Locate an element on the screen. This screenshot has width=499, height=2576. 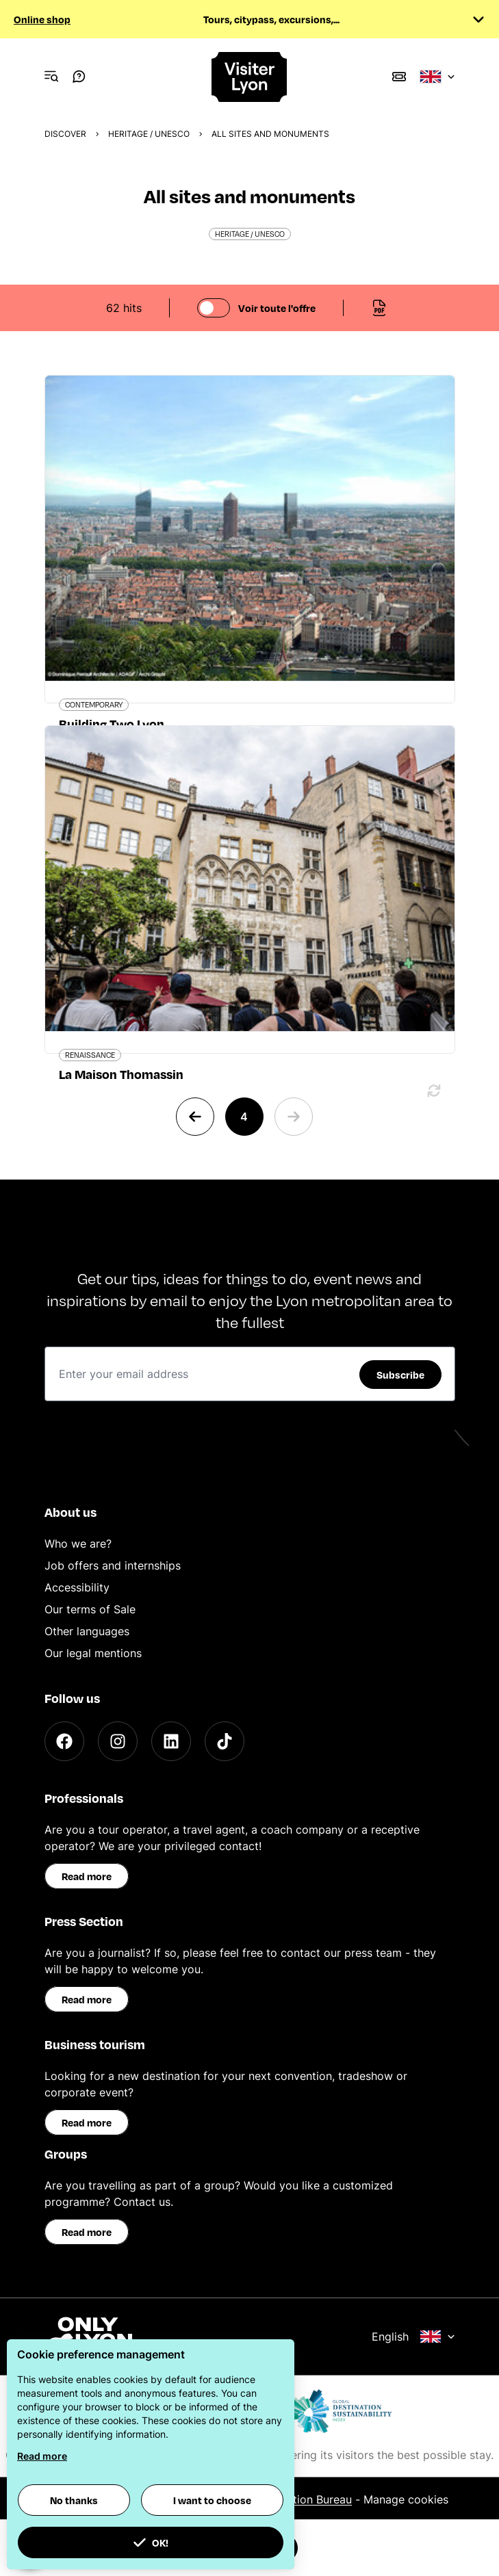
Who we are? is located at coordinates (78, 1543).